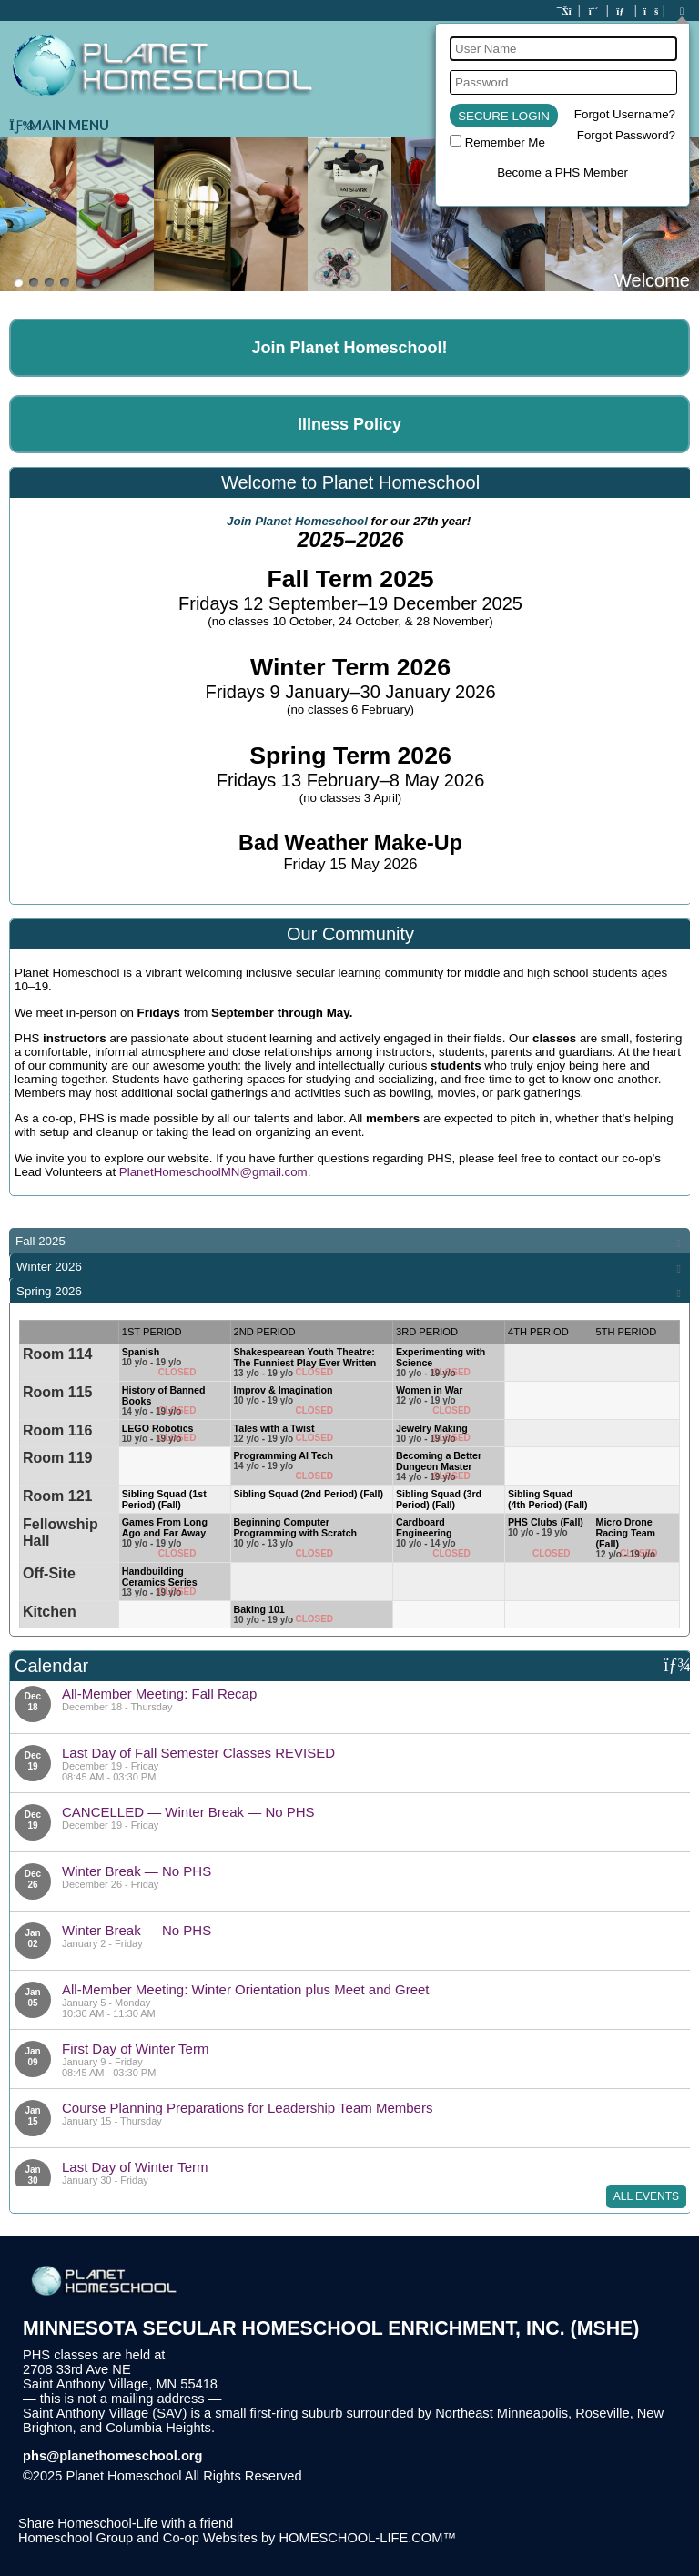 The height and width of the screenshot is (2576, 699). I want to click on PlanetHomeschoolMN@gmail.com, so click(213, 1172).